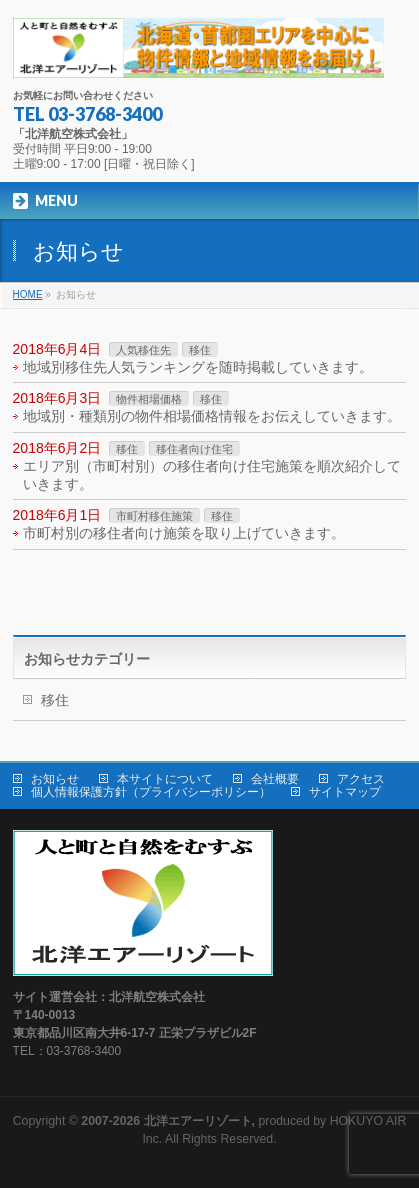 The width and height of the screenshot is (419, 1188). What do you see at coordinates (143, 350) in the screenshot?
I see `人気移住先` at bounding box center [143, 350].